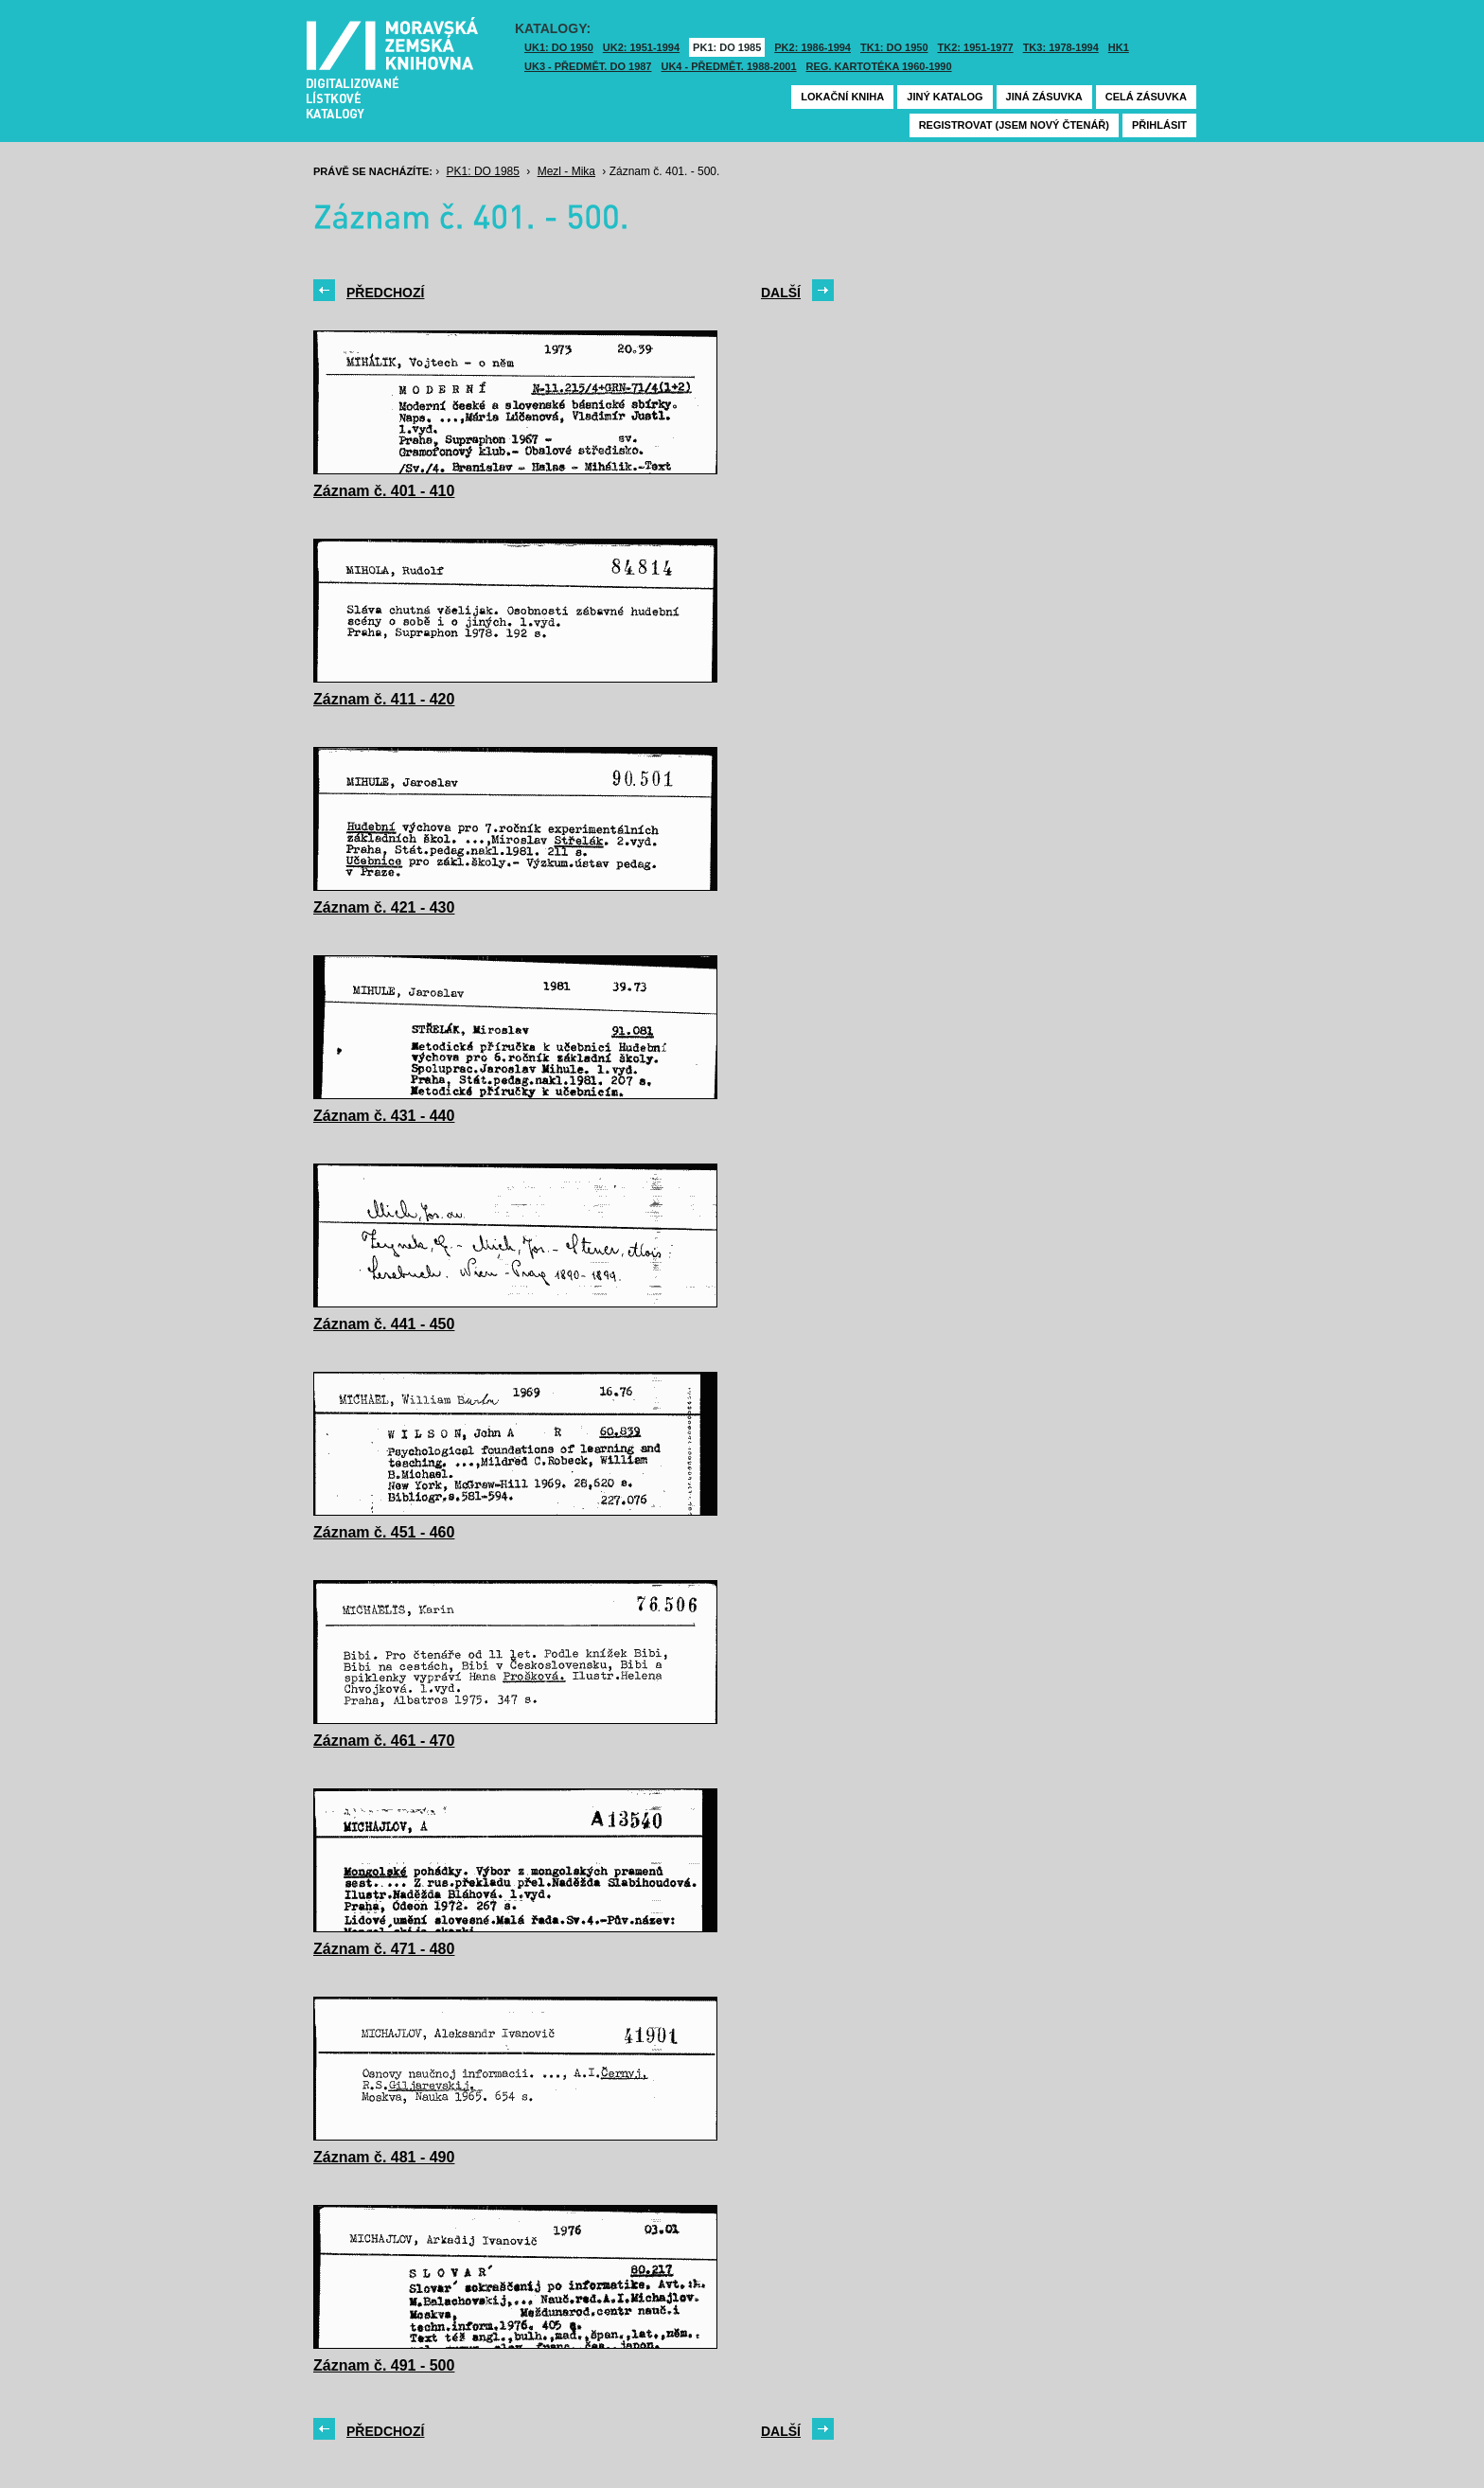 This screenshot has height=2488, width=1484. Describe the element at coordinates (1044, 96) in the screenshot. I see `Jiná zásuvka` at that location.